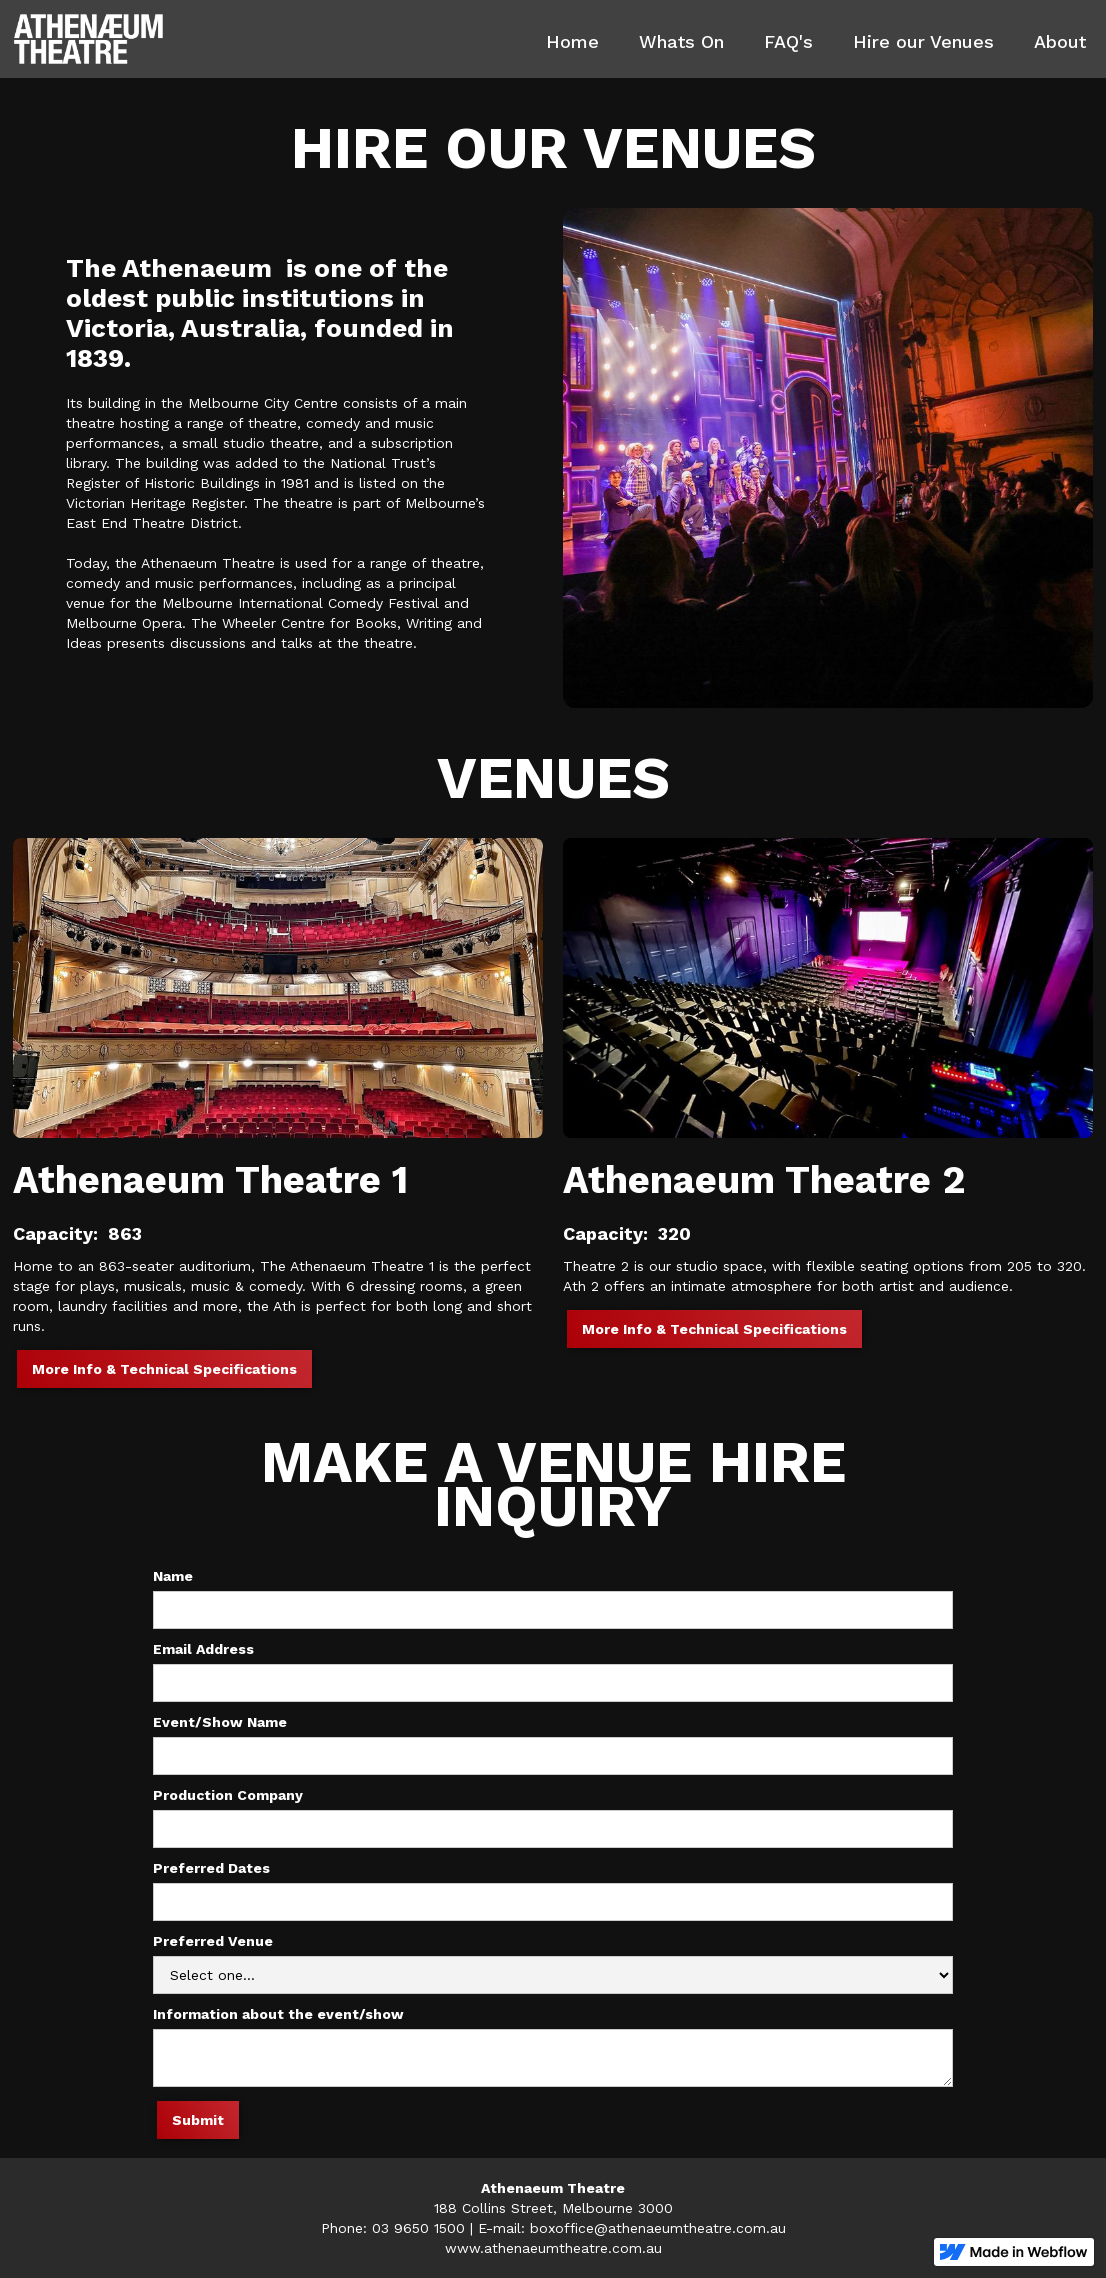 The width and height of the screenshot is (1106, 2278). Describe the element at coordinates (923, 41) in the screenshot. I see `Hire our Venues` at that location.